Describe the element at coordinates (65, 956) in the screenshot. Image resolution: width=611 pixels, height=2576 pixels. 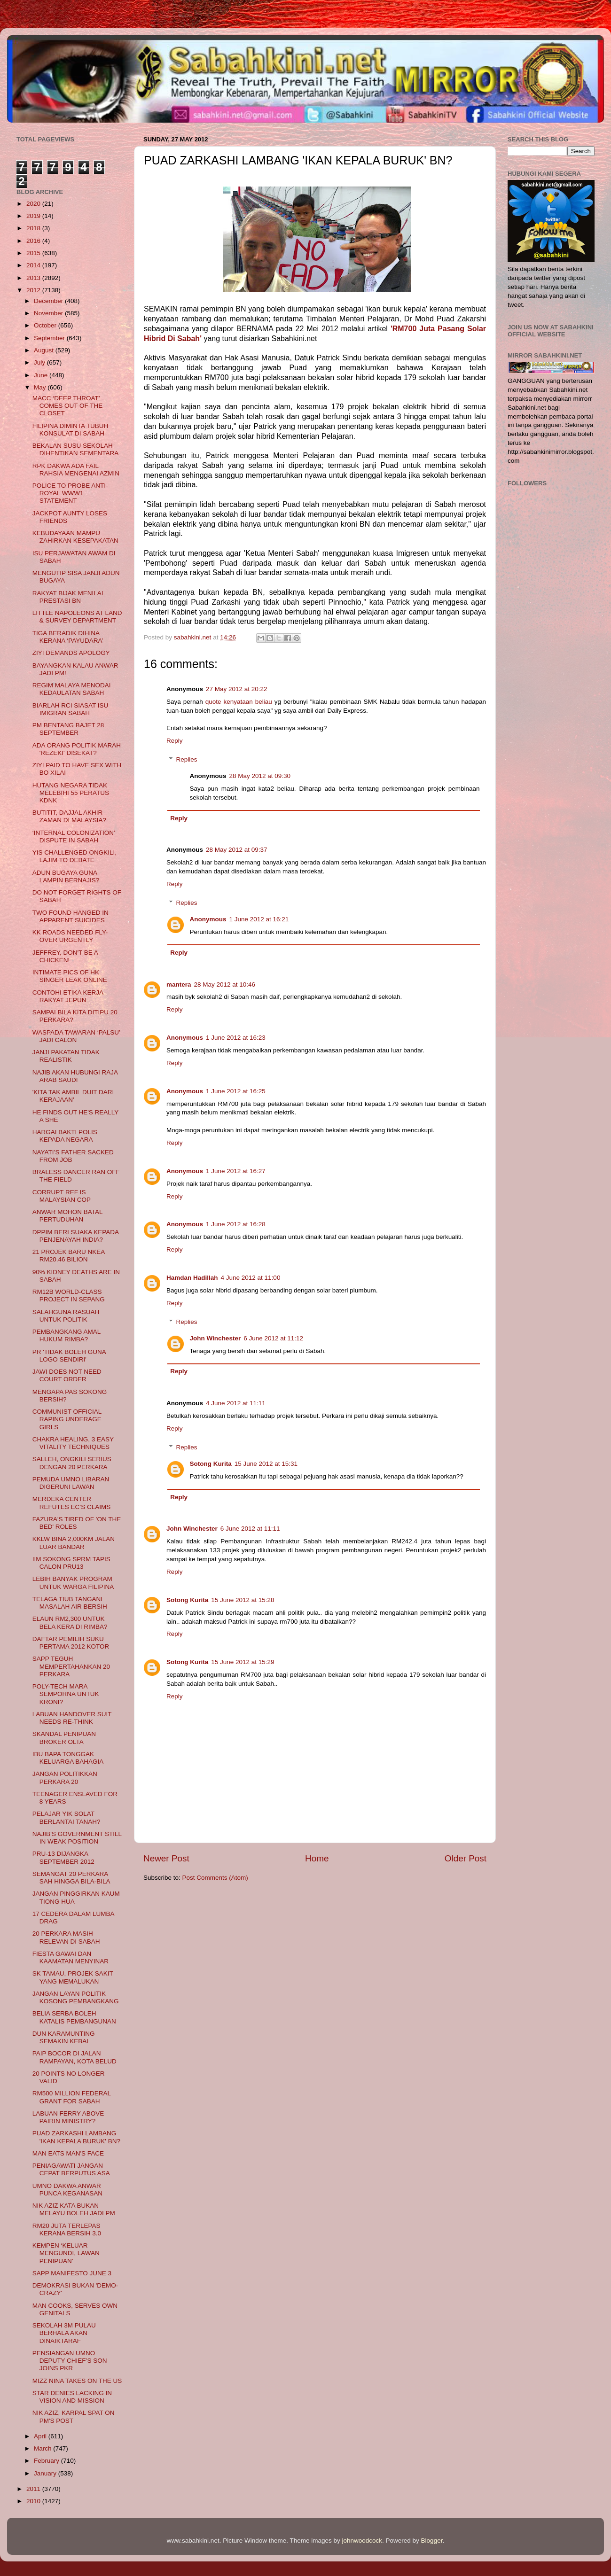
I see `JEFFREY, DON'T BE A CHICKEN!` at that location.